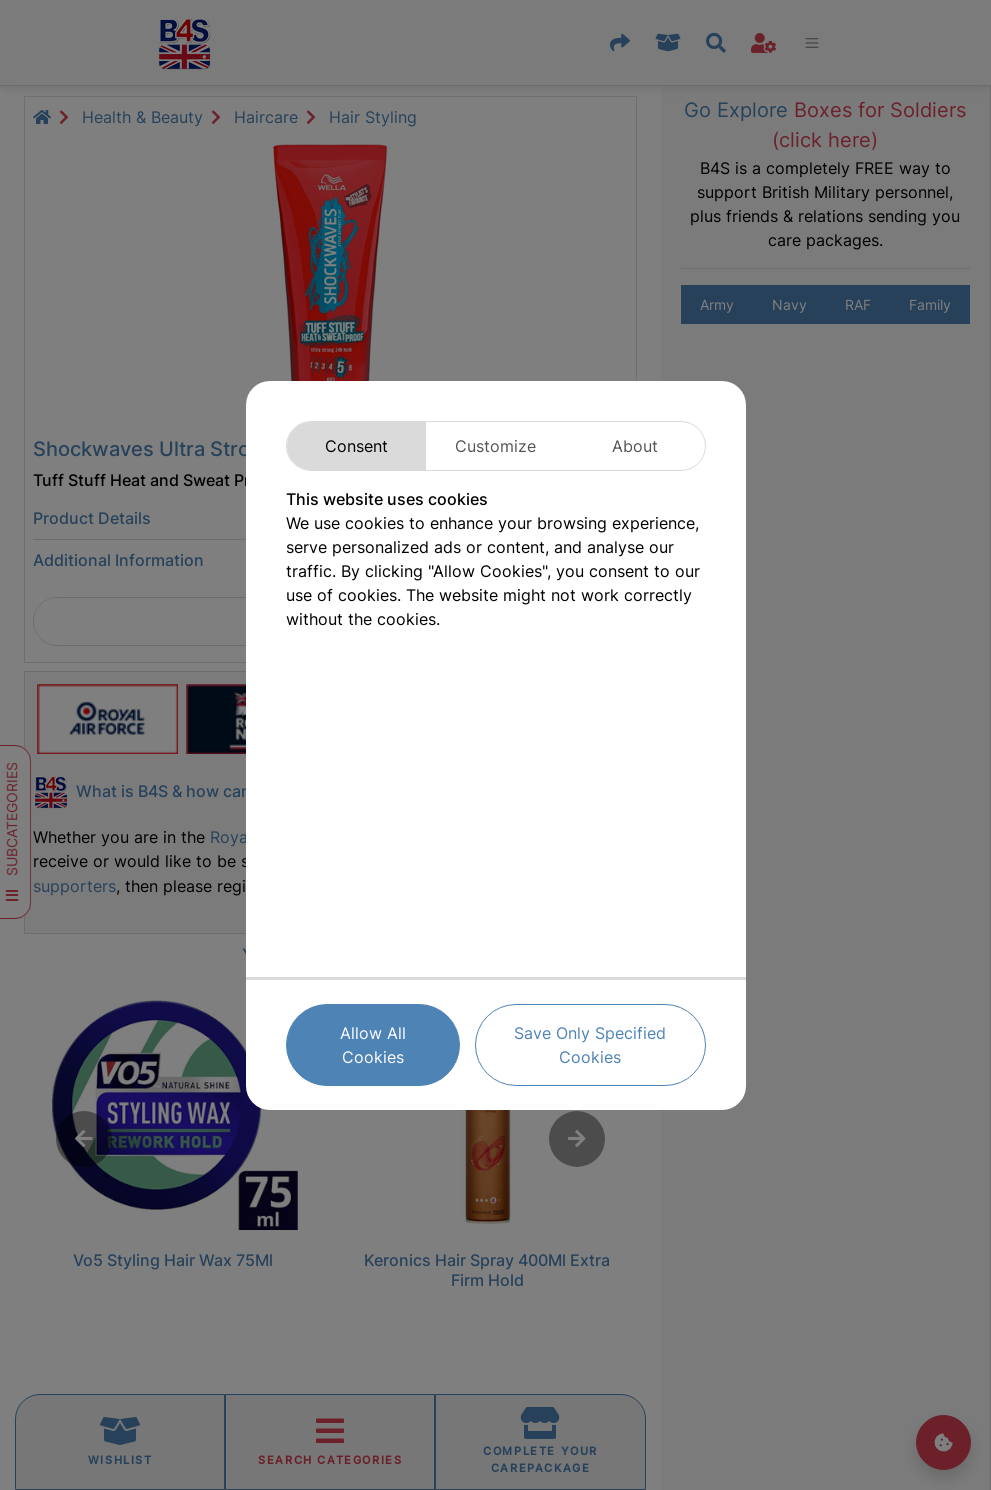  Describe the element at coordinates (356, 446) in the screenshot. I see `Consent [tab]` at that location.